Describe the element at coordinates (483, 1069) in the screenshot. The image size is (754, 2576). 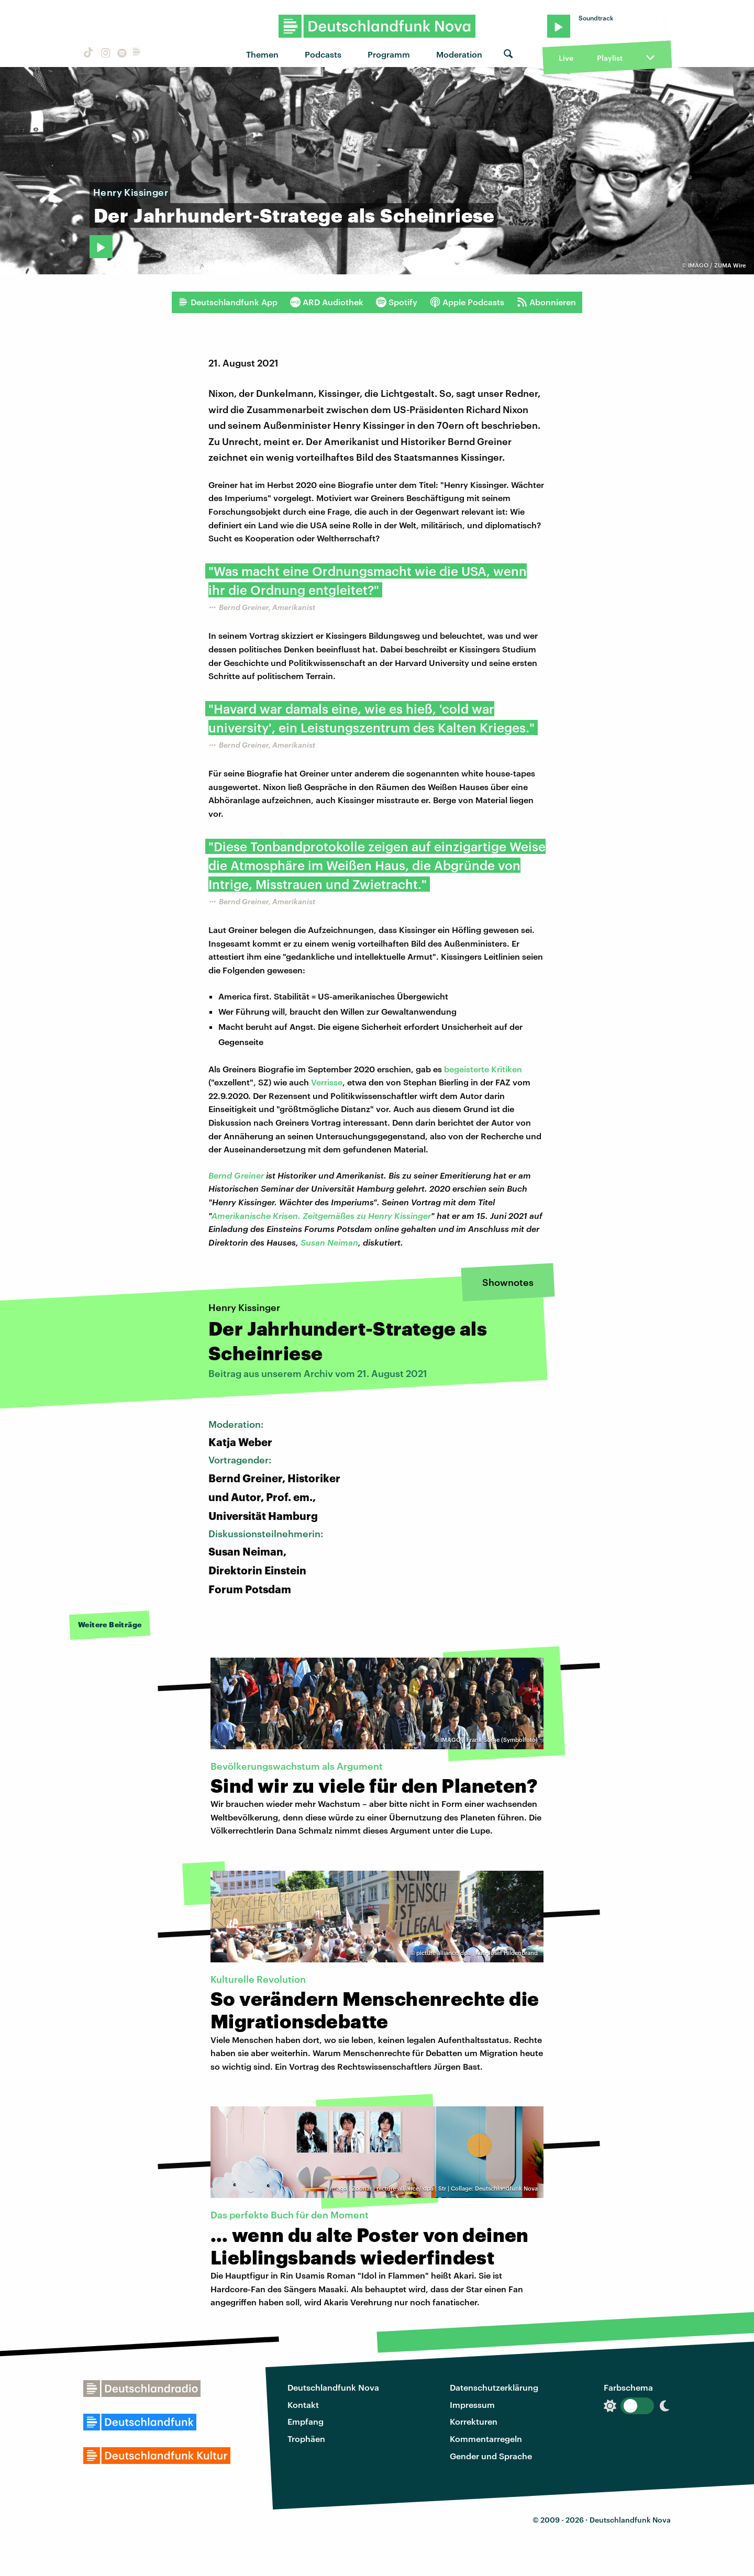
I see `begeisterte Kritiken` at that location.